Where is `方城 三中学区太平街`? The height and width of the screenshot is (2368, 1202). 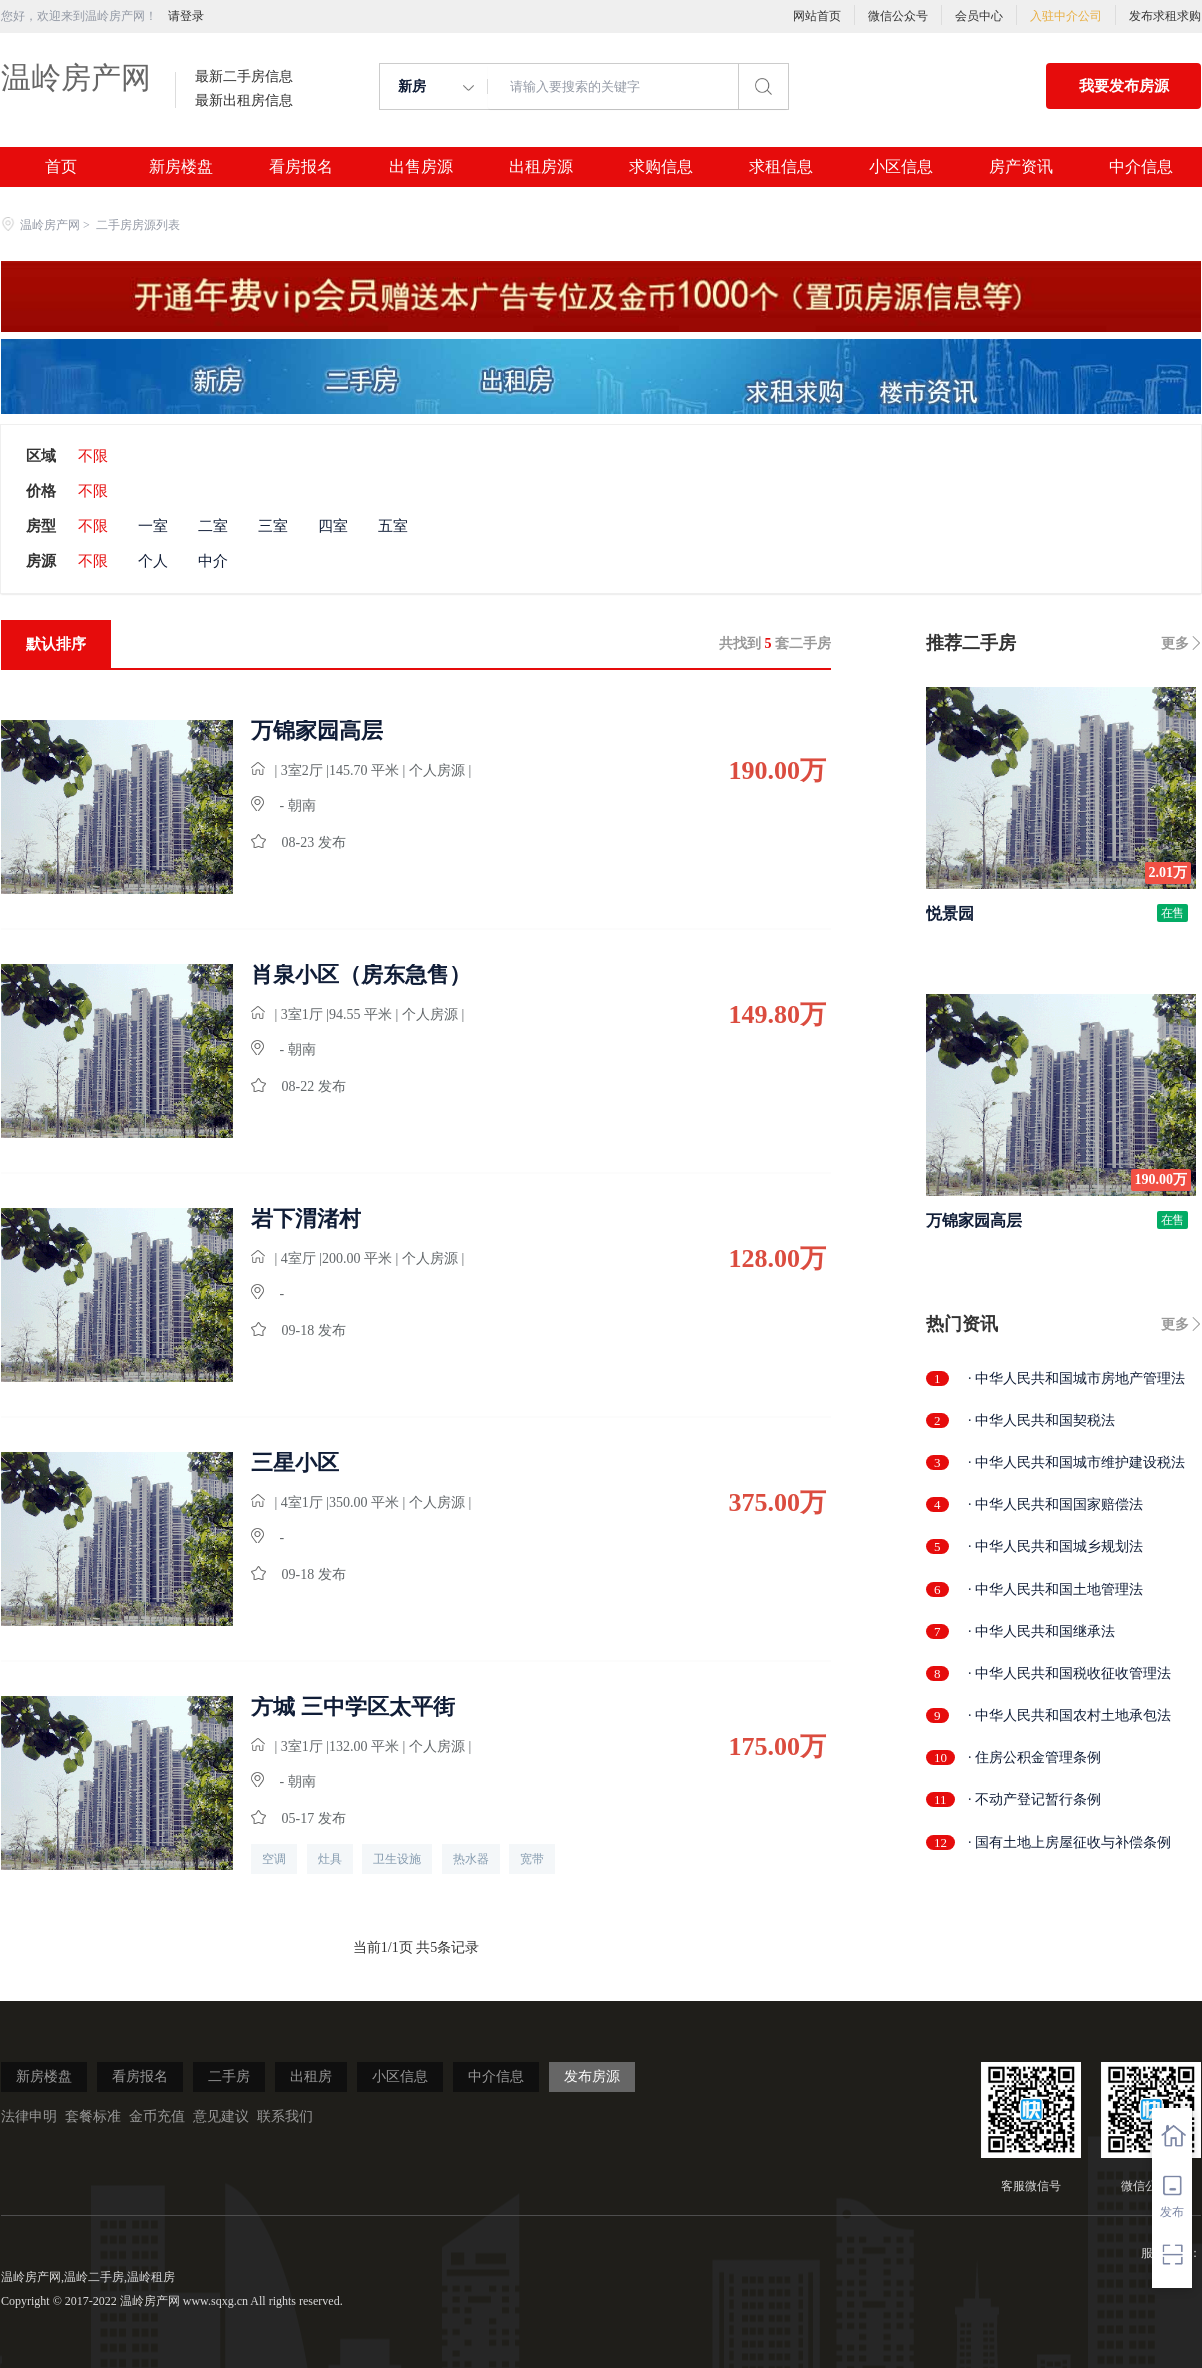 方城 三中学区太平街 is located at coordinates (353, 1707).